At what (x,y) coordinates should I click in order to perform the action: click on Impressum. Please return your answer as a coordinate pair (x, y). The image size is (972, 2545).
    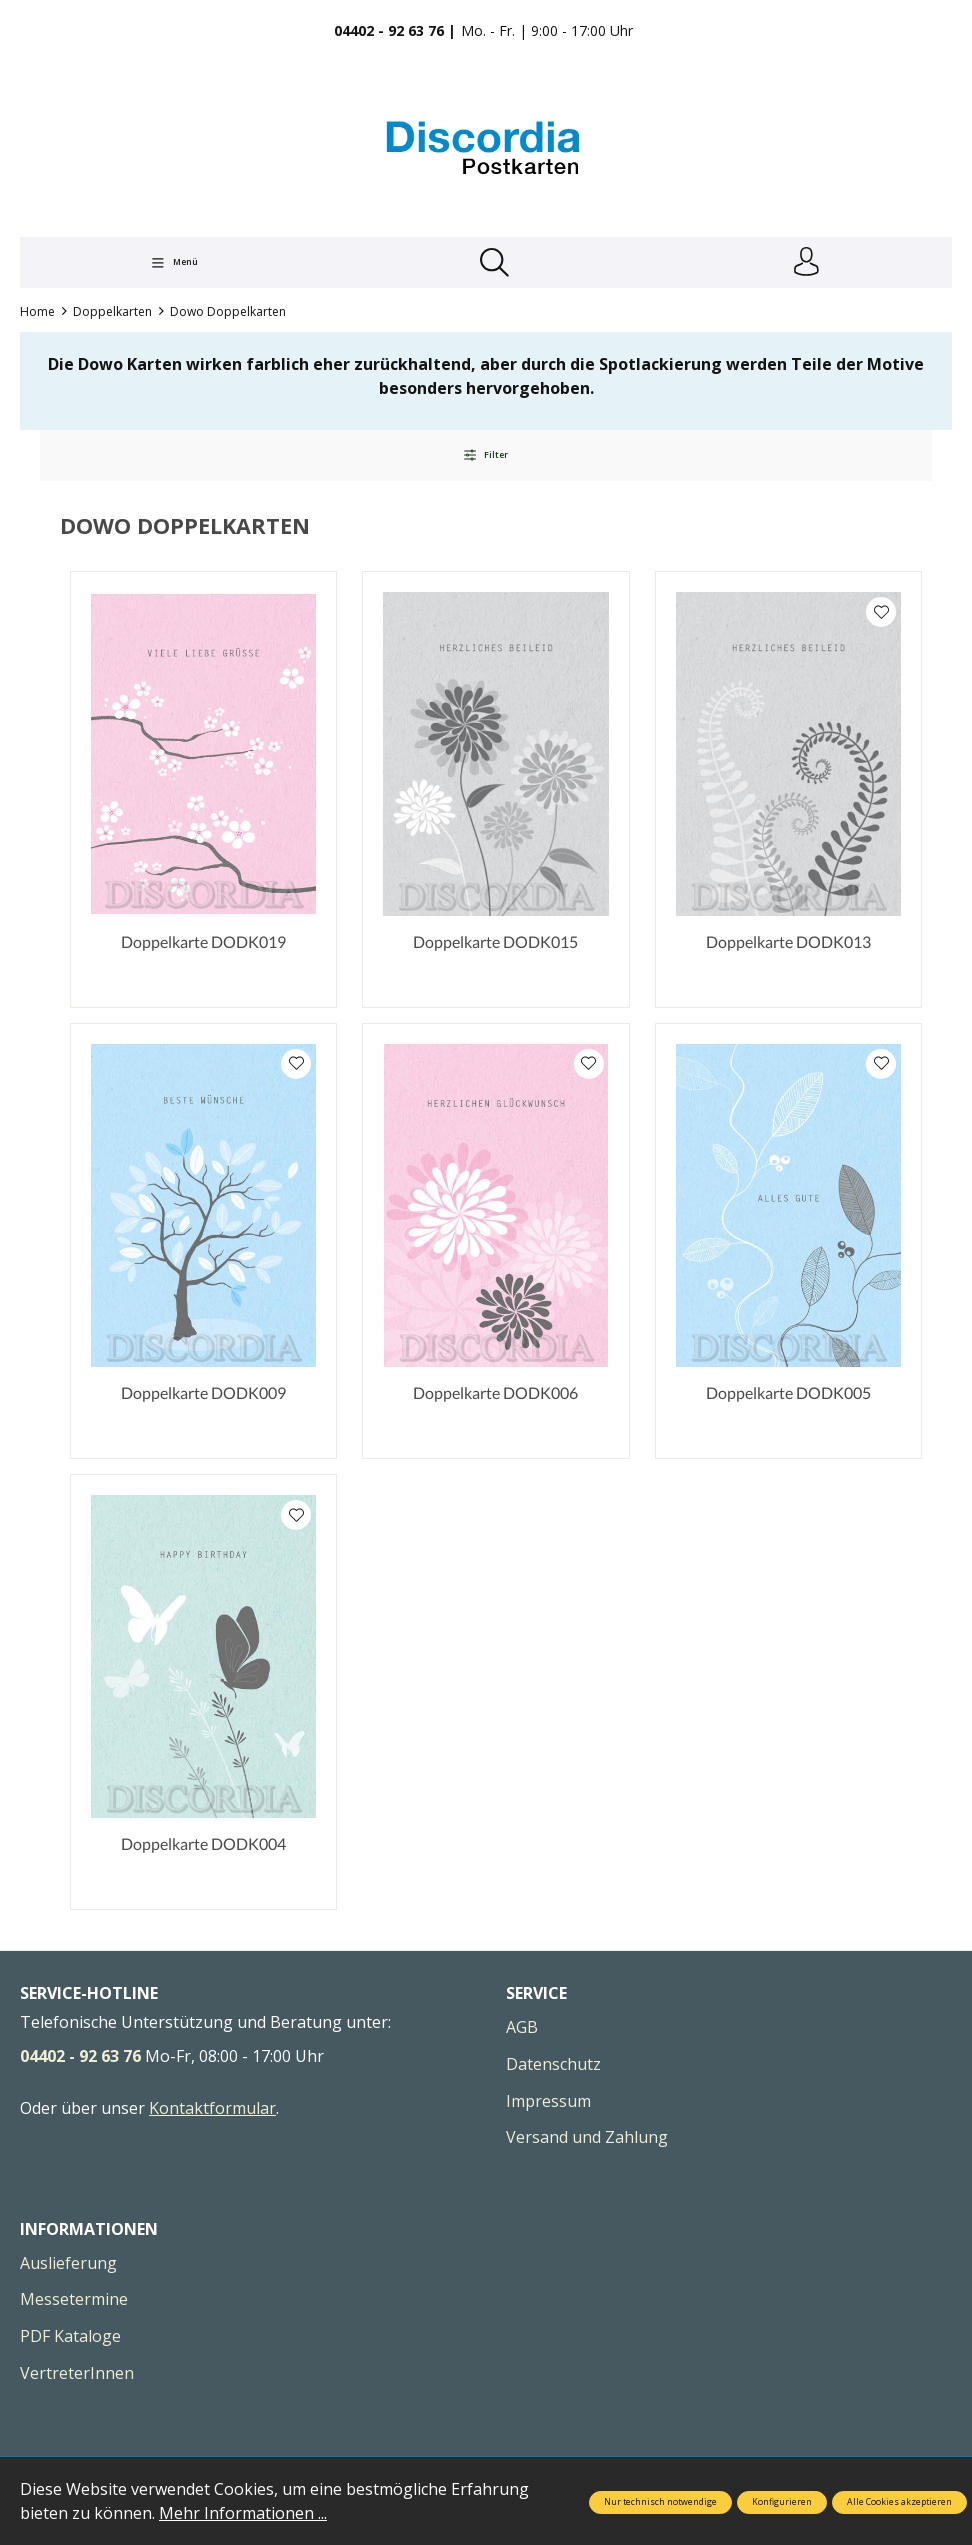
    Looking at the image, I should click on (548, 2102).